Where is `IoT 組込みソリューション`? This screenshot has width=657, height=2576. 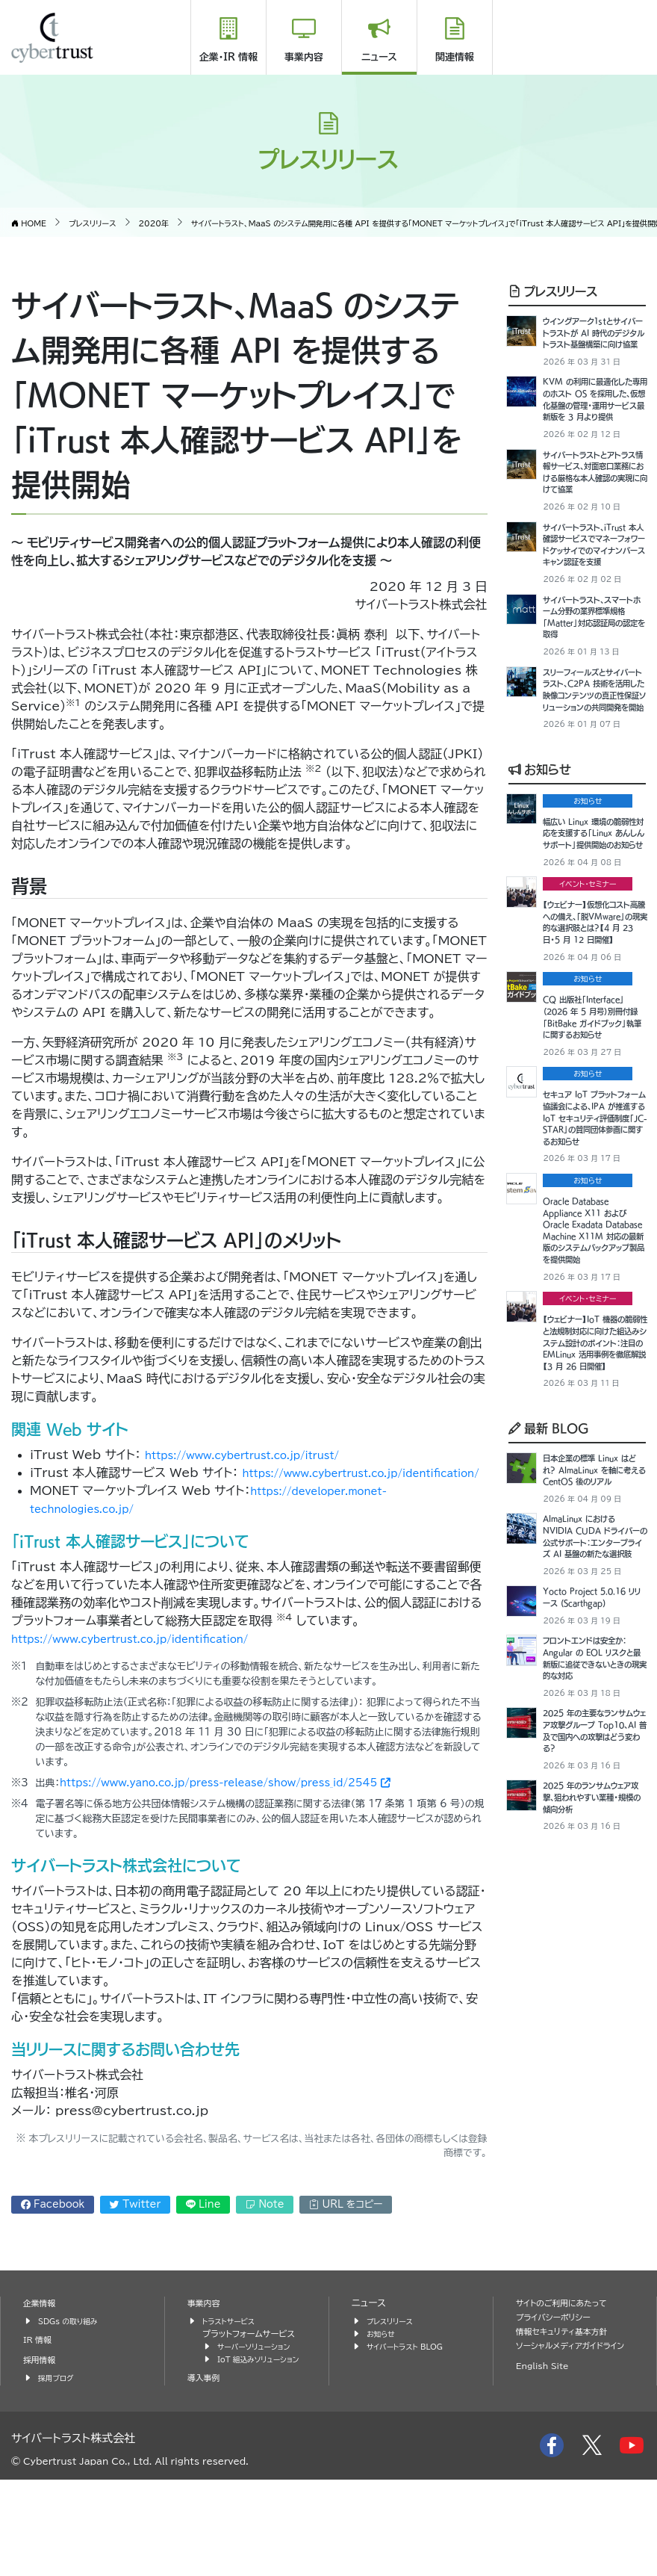
IoT 組込みソリューション is located at coordinates (261, 2449).